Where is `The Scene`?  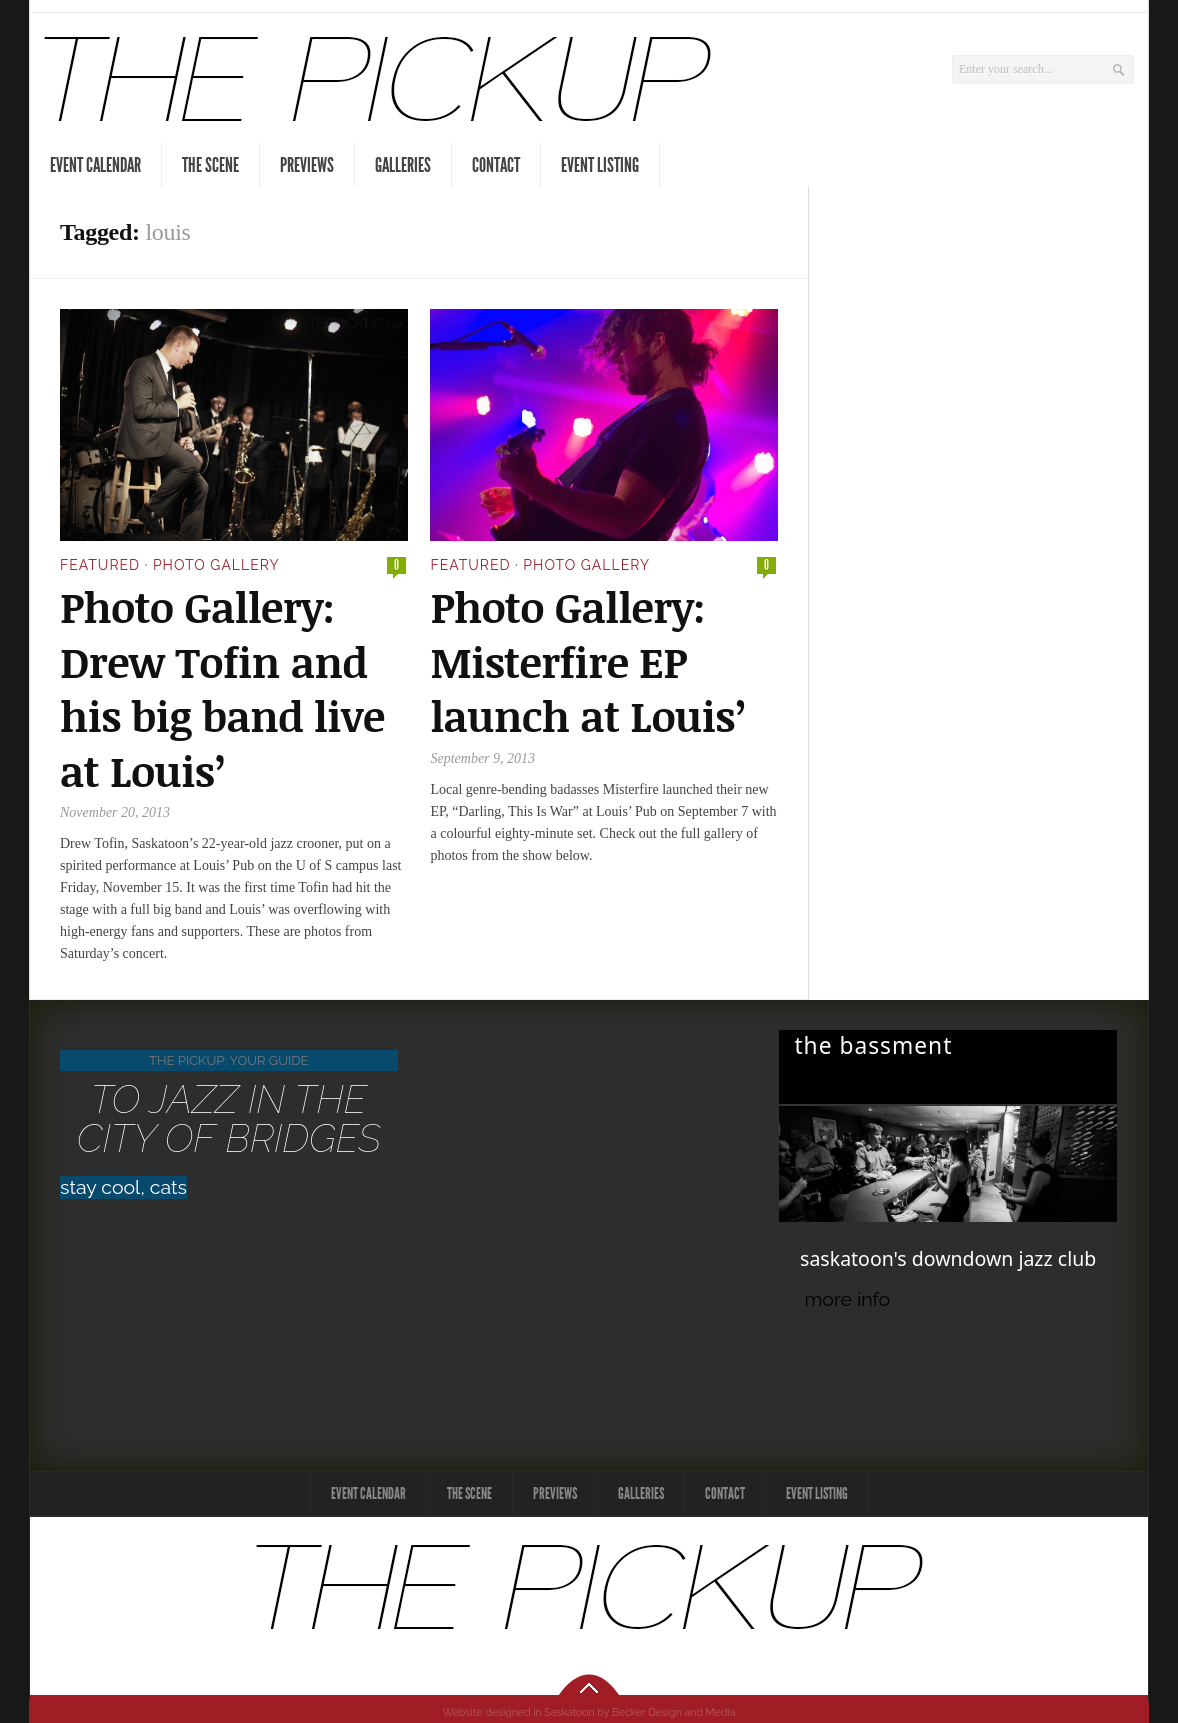 The Scene is located at coordinates (210, 165).